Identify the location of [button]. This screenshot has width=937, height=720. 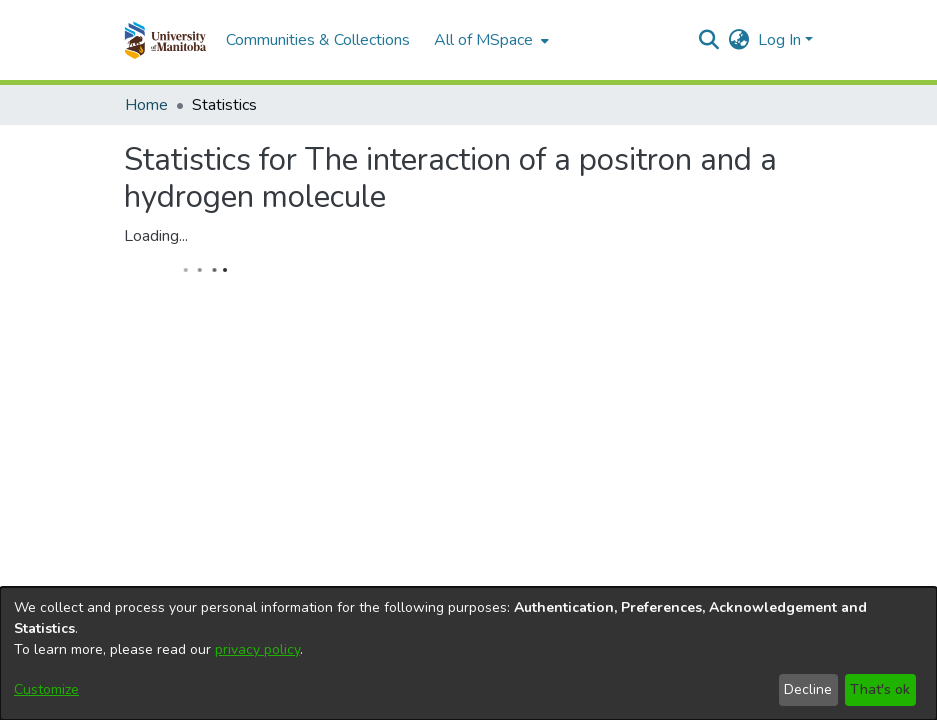
(165, 40).